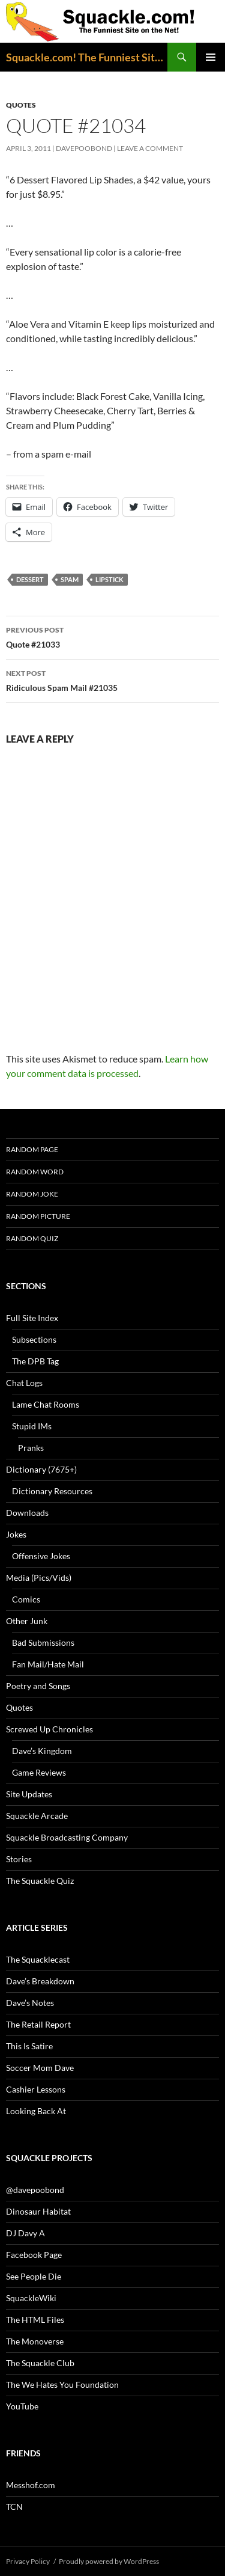  Describe the element at coordinates (35, 2319) in the screenshot. I see `The HTML Files` at that location.